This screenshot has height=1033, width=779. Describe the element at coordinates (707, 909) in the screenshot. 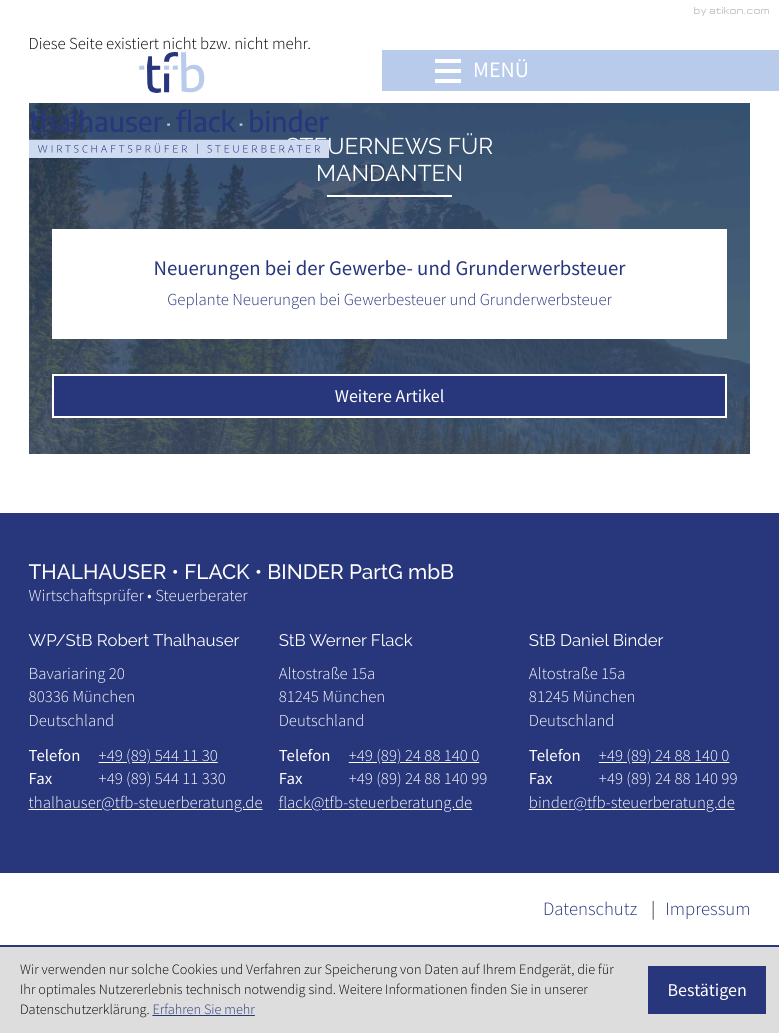

I see `Impressum` at that location.